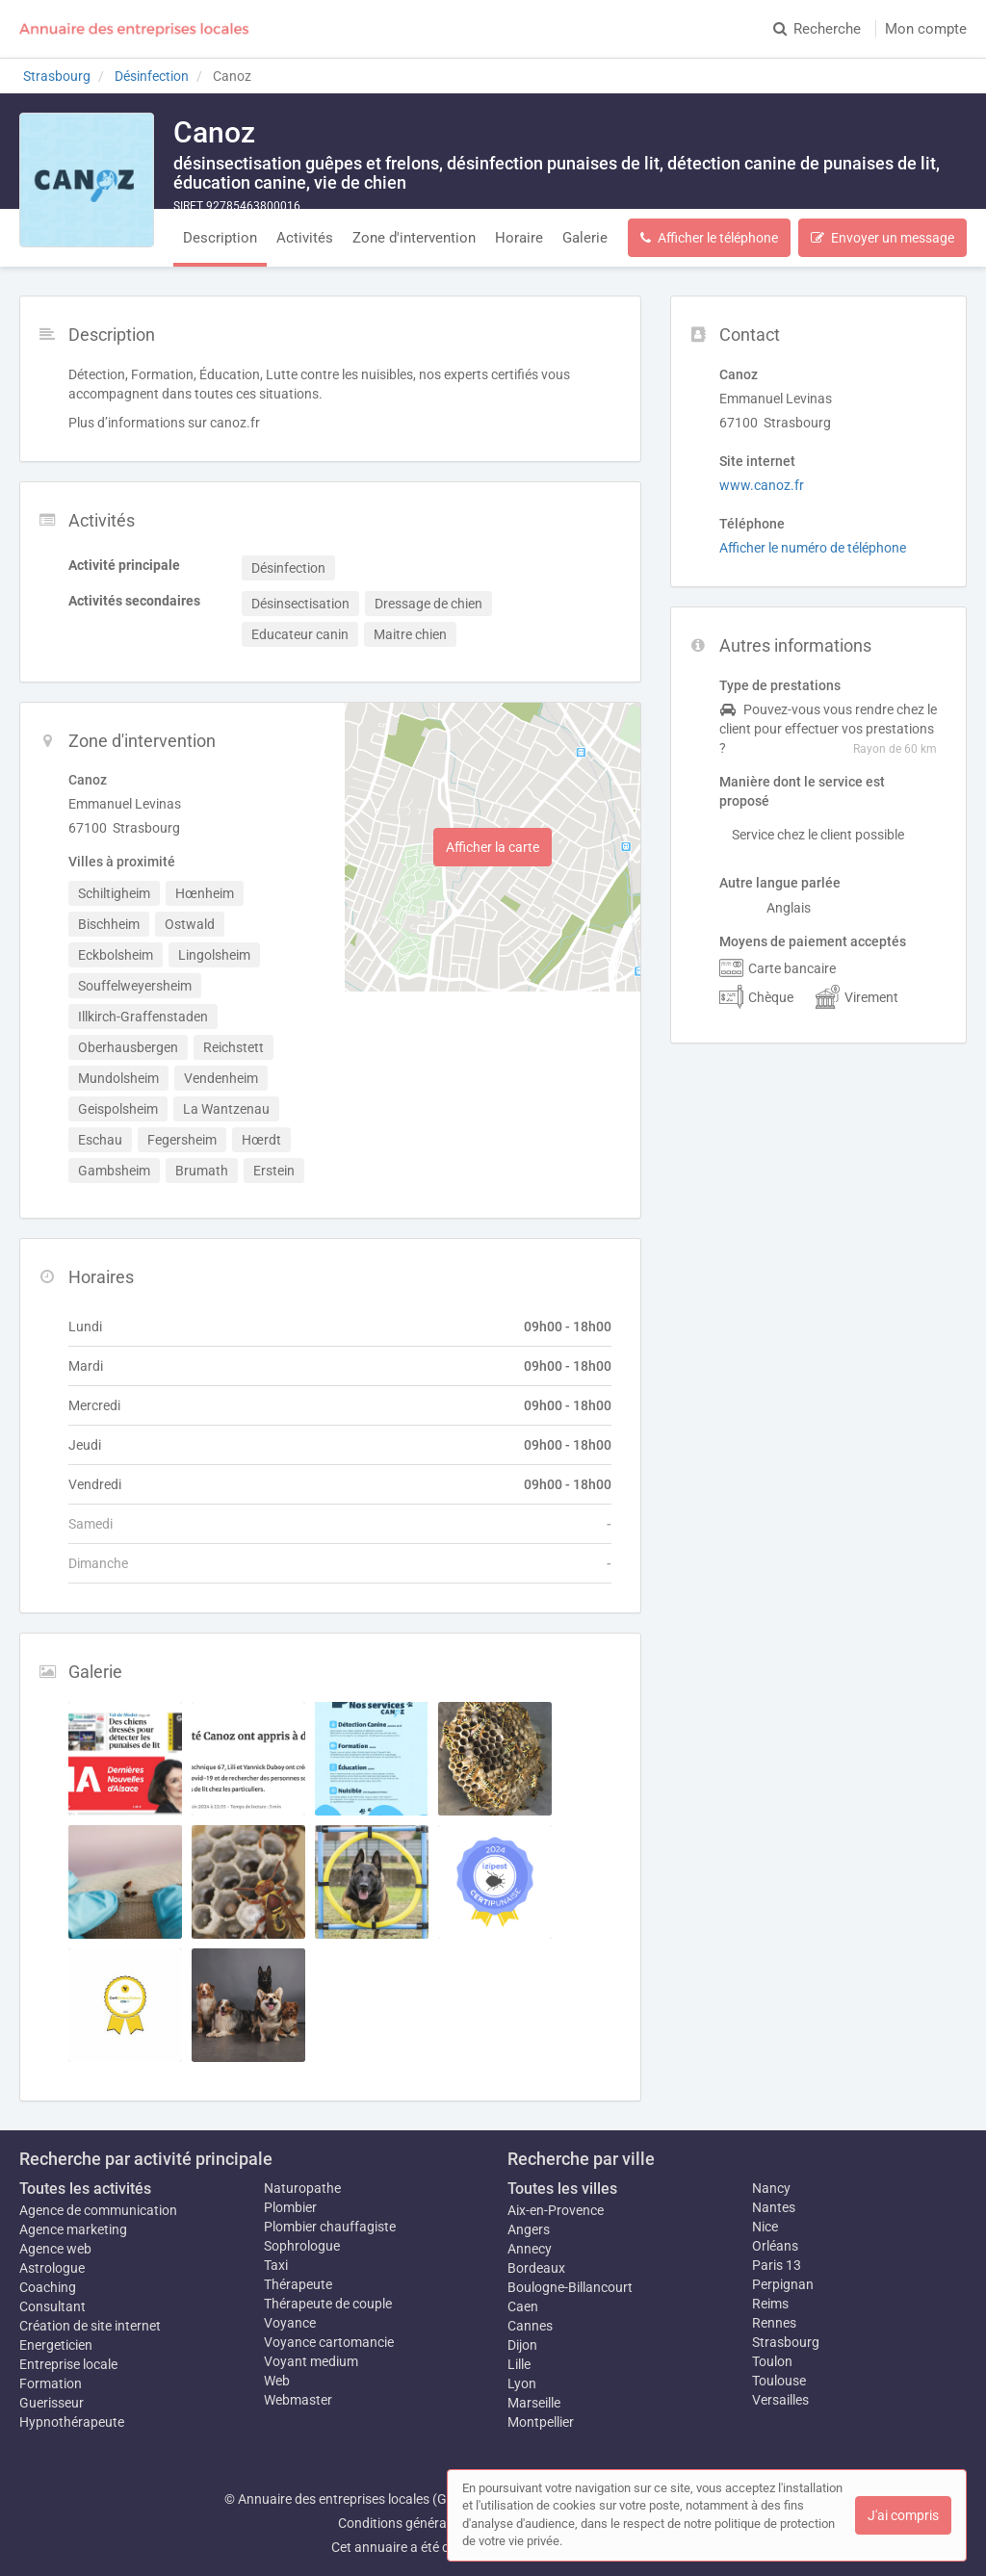 The image size is (986, 2576). Describe the element at coordinates (51, 2402) in the screenshot. I see `Guerisseur` at that location.